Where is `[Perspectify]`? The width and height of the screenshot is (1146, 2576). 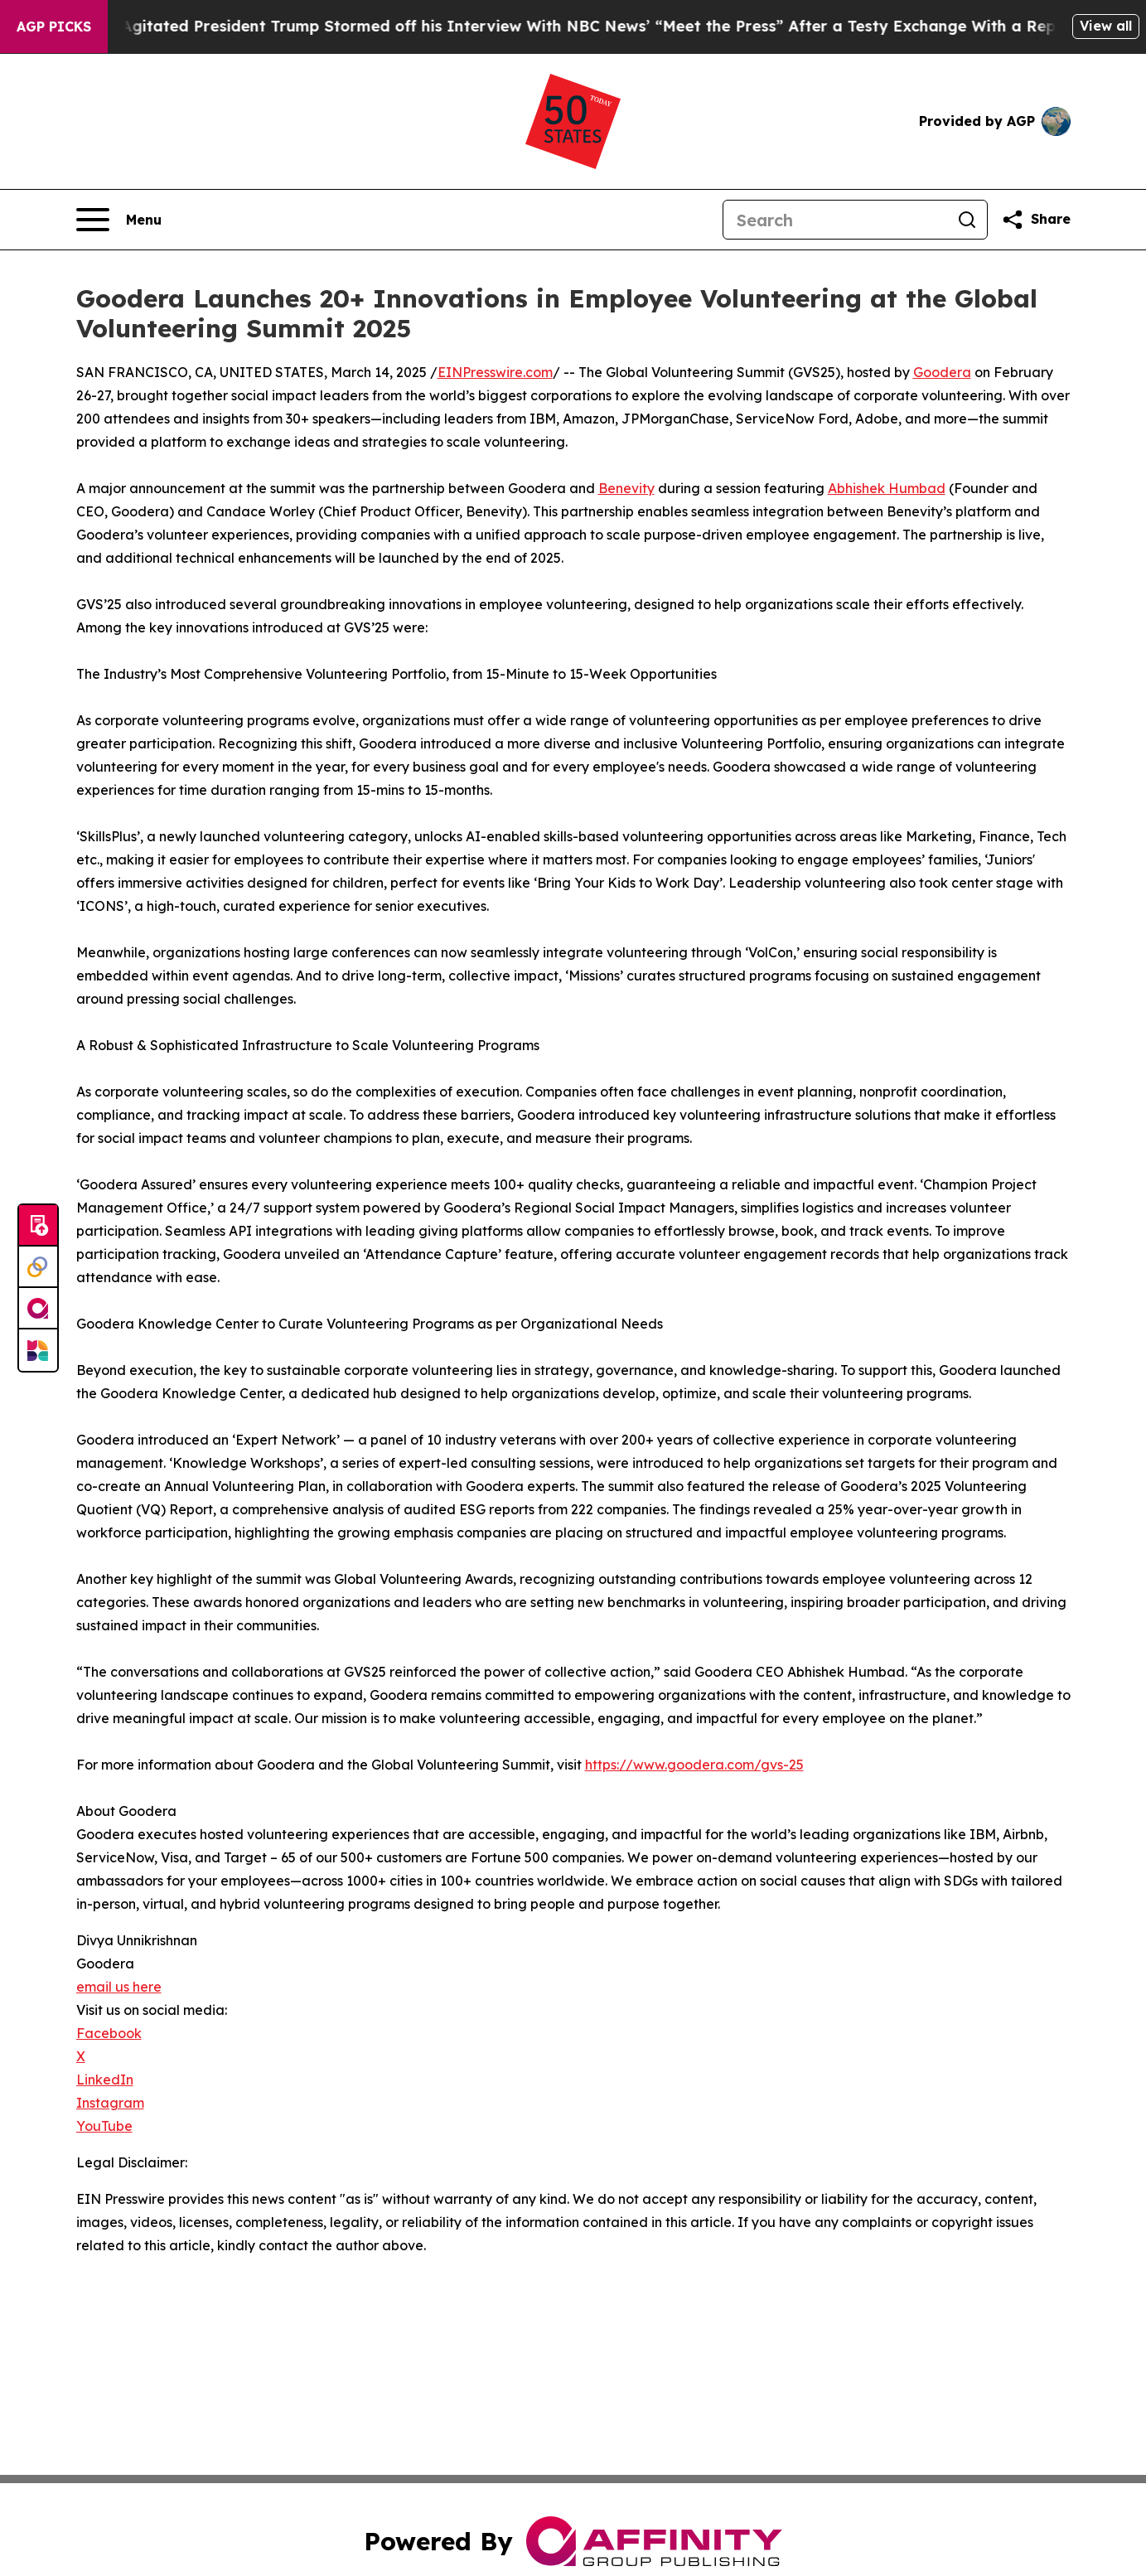 [Perspectify] is located at coordinates (38, 1267).